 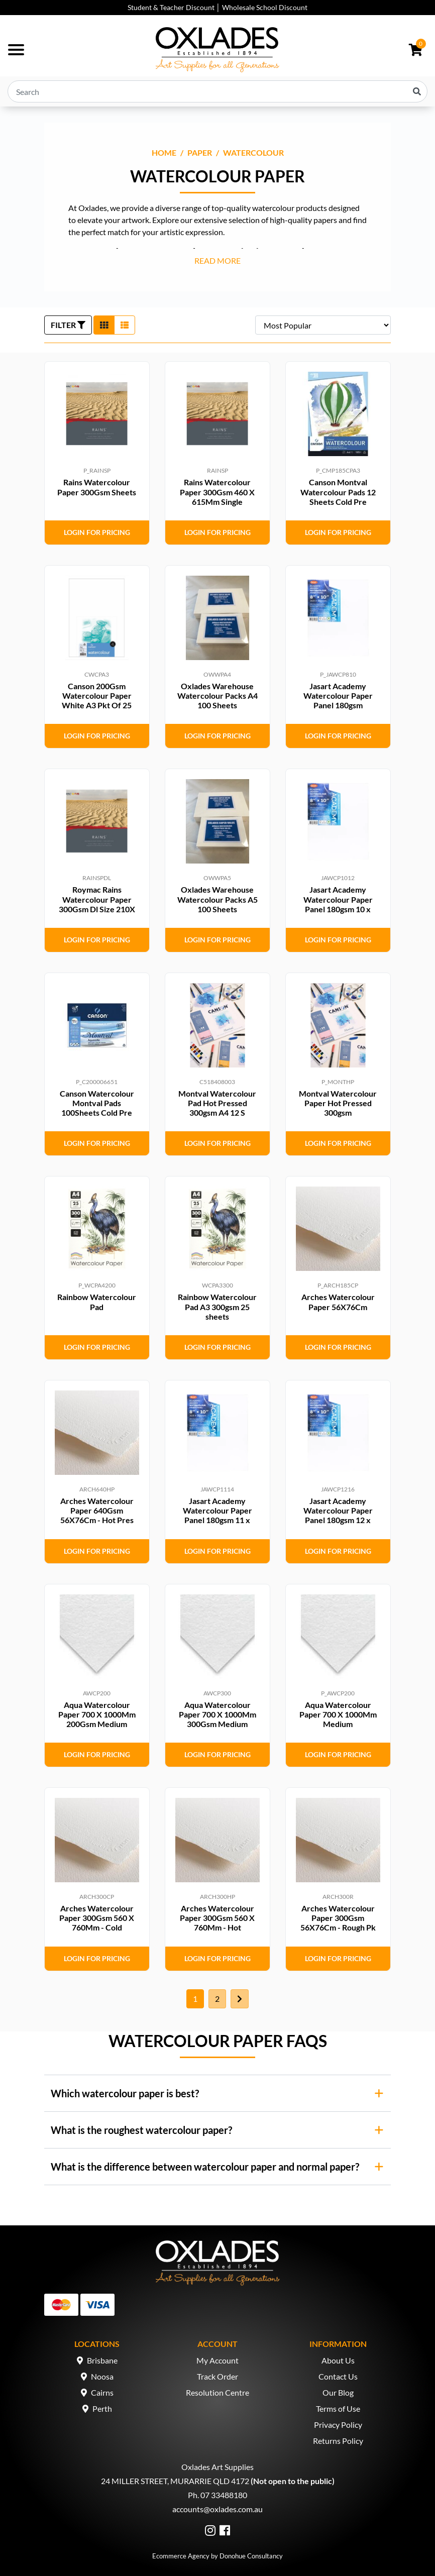 What do you see at coordinates (338, 2408) in the screenshot?
I see `Terms of Use` at bounding box center [338, 2408].